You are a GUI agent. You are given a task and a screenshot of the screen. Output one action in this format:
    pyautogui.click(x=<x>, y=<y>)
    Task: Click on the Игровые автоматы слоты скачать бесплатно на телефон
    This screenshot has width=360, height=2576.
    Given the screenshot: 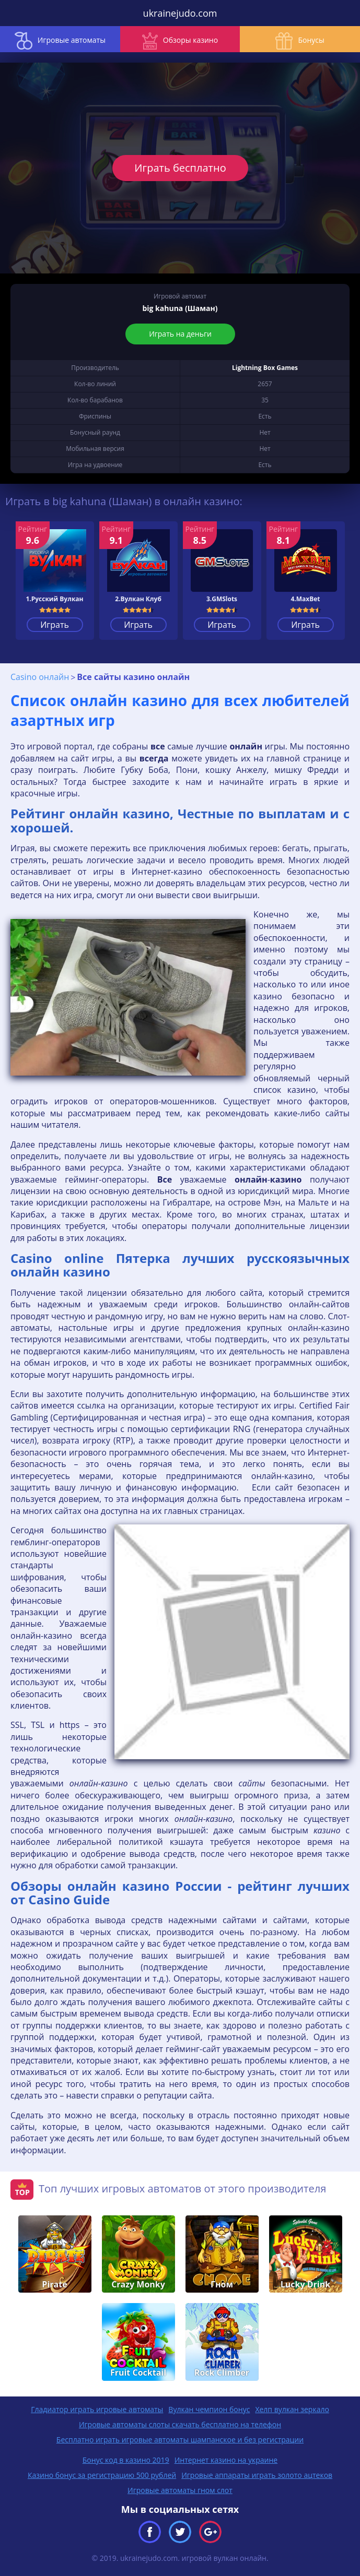 What is the action you would take?
    pyautogui.click(x=180, y=2424)
    